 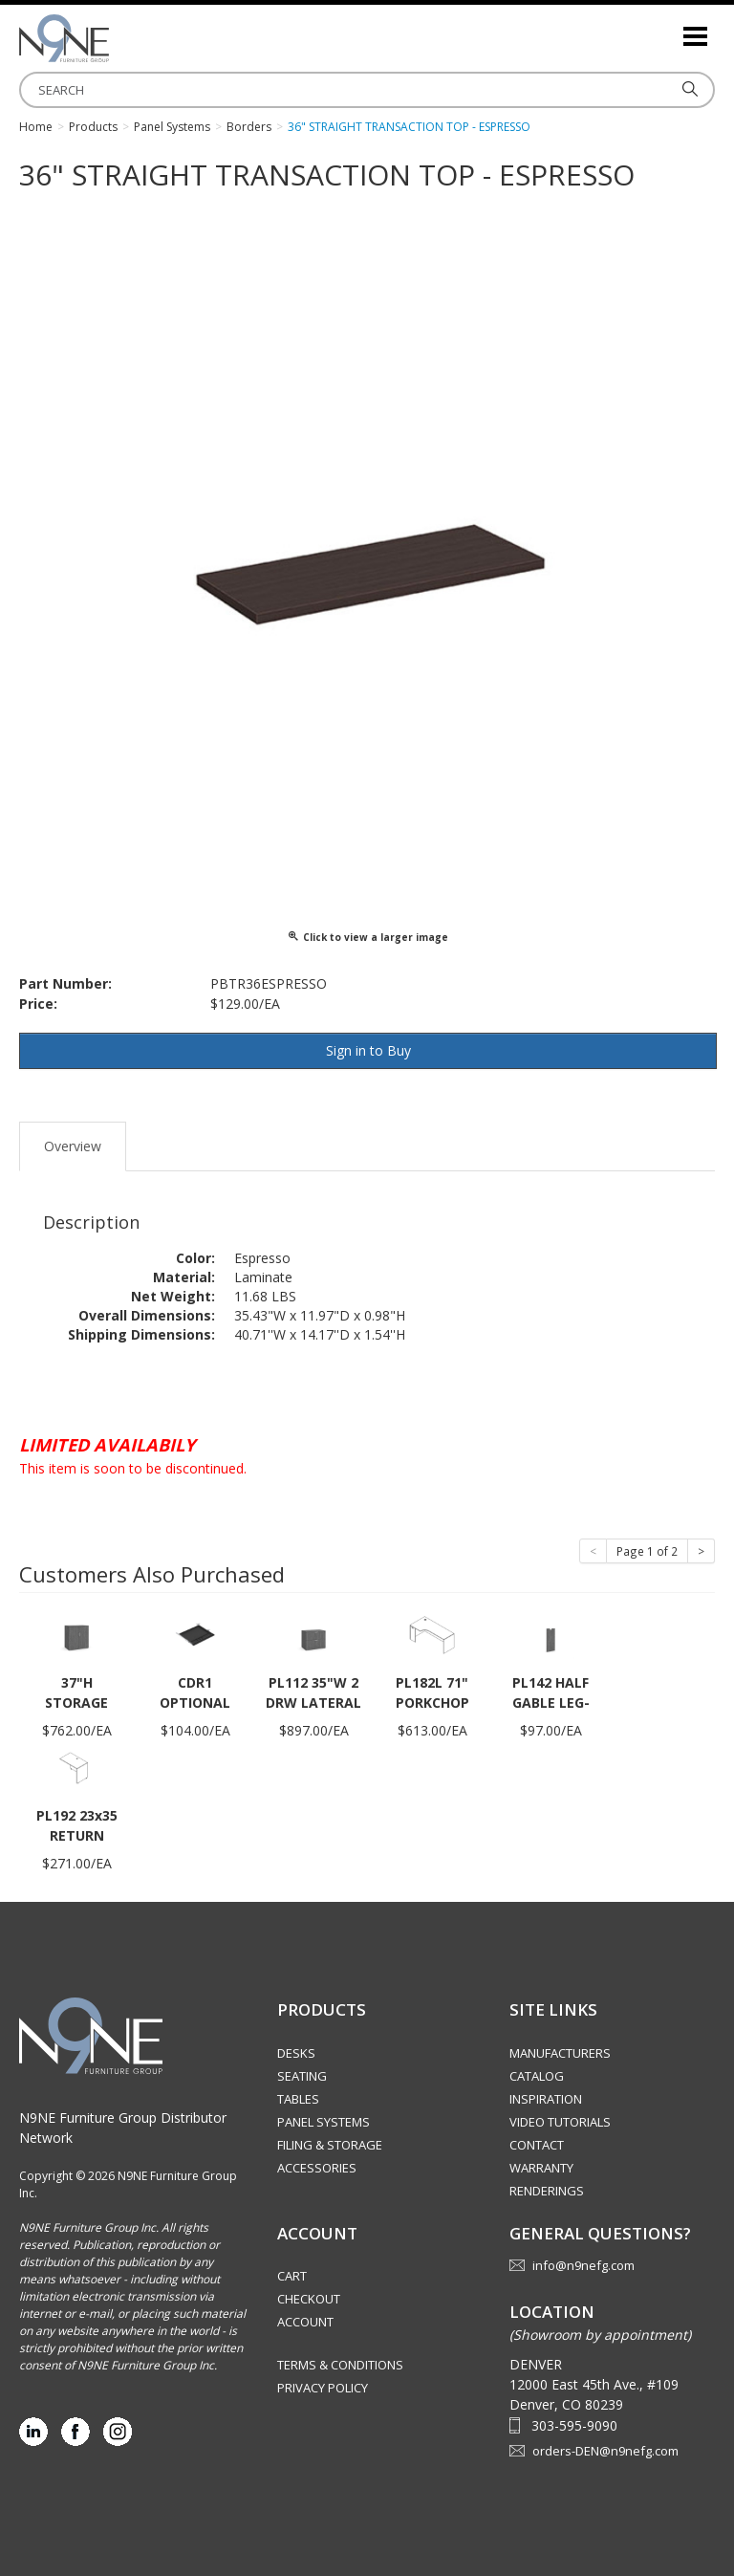 What do you see at coordinates (305, 2321) in the screenshot?
I see `Account` at bounding box center [305, 2321].